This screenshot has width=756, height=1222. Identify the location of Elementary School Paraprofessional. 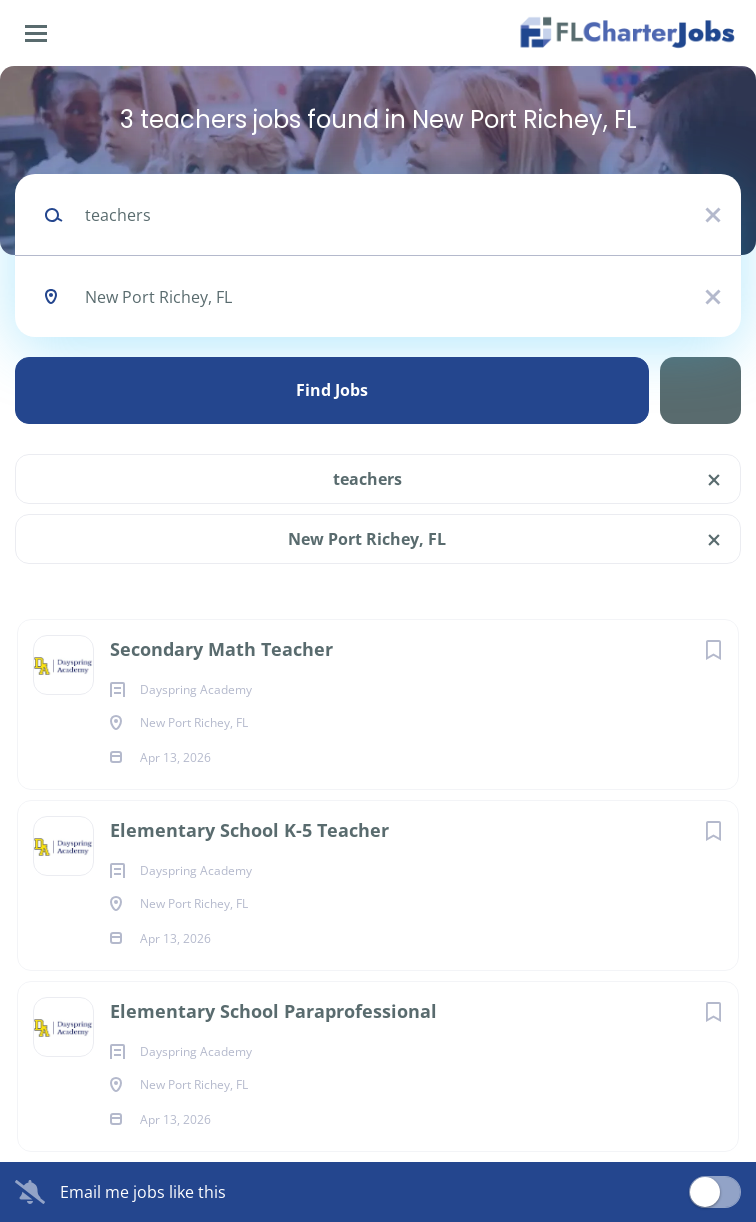
(273, 1011).